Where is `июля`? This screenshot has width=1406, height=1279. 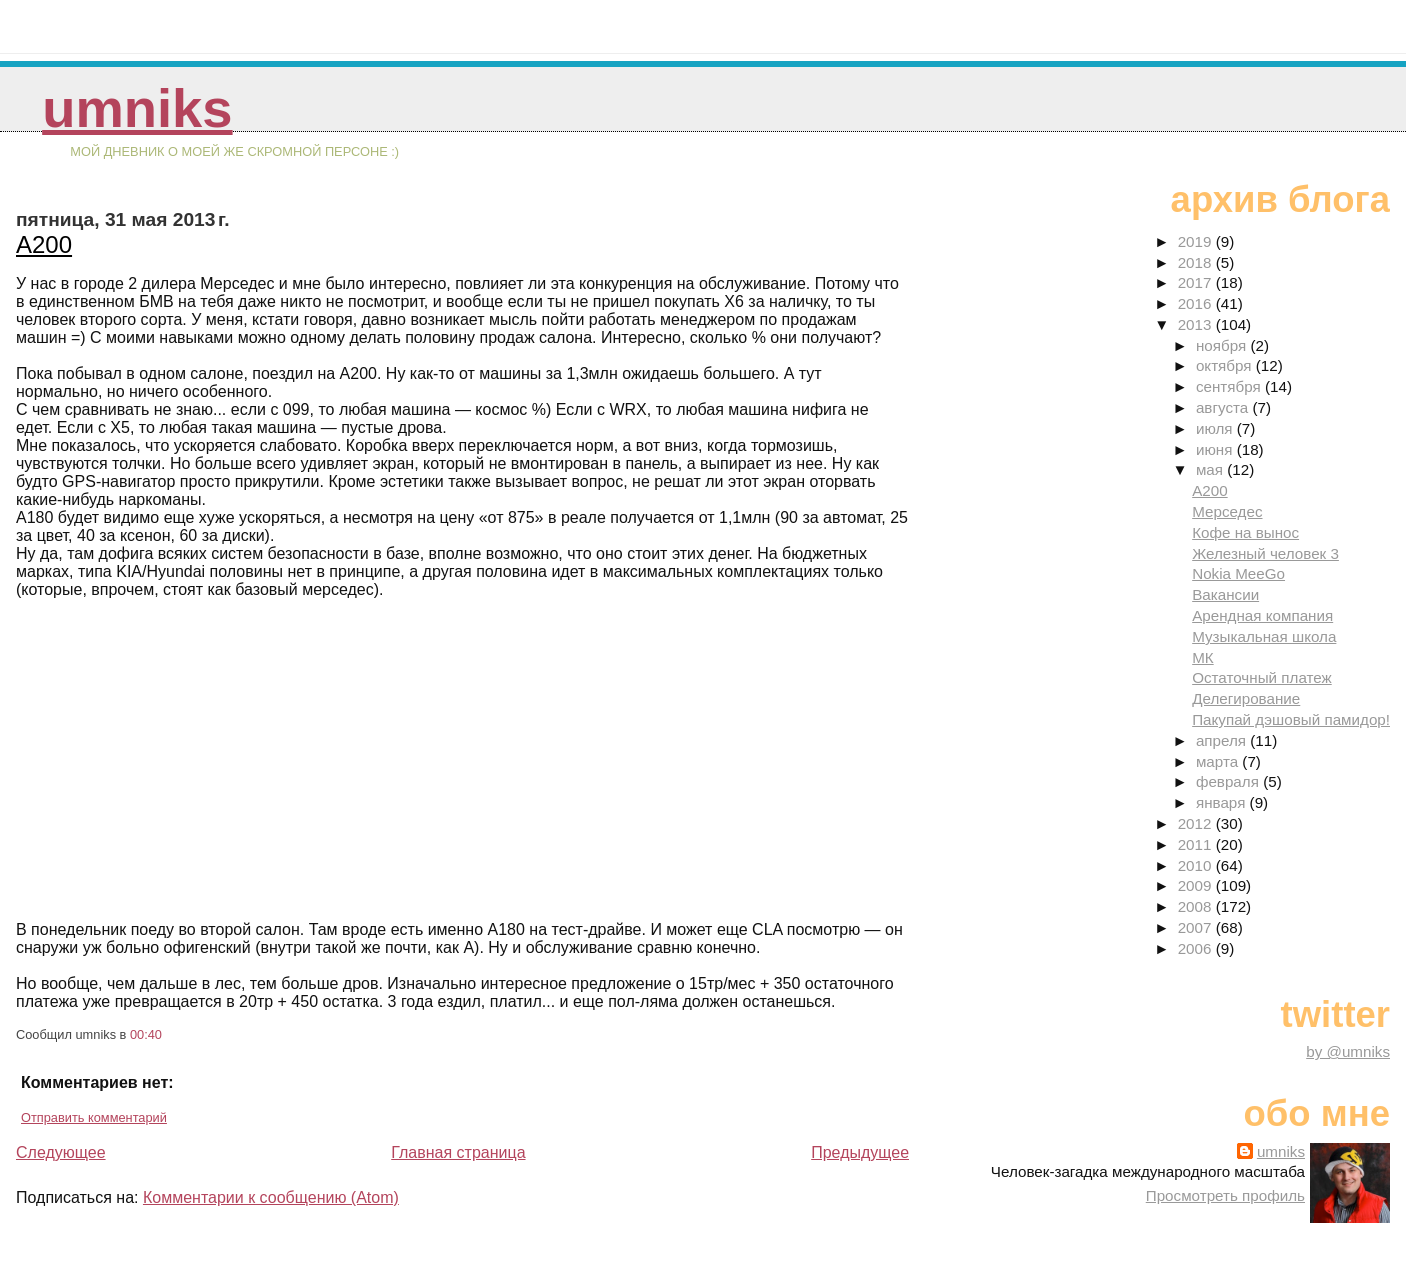
июля is located at coordinates (1216, 428).